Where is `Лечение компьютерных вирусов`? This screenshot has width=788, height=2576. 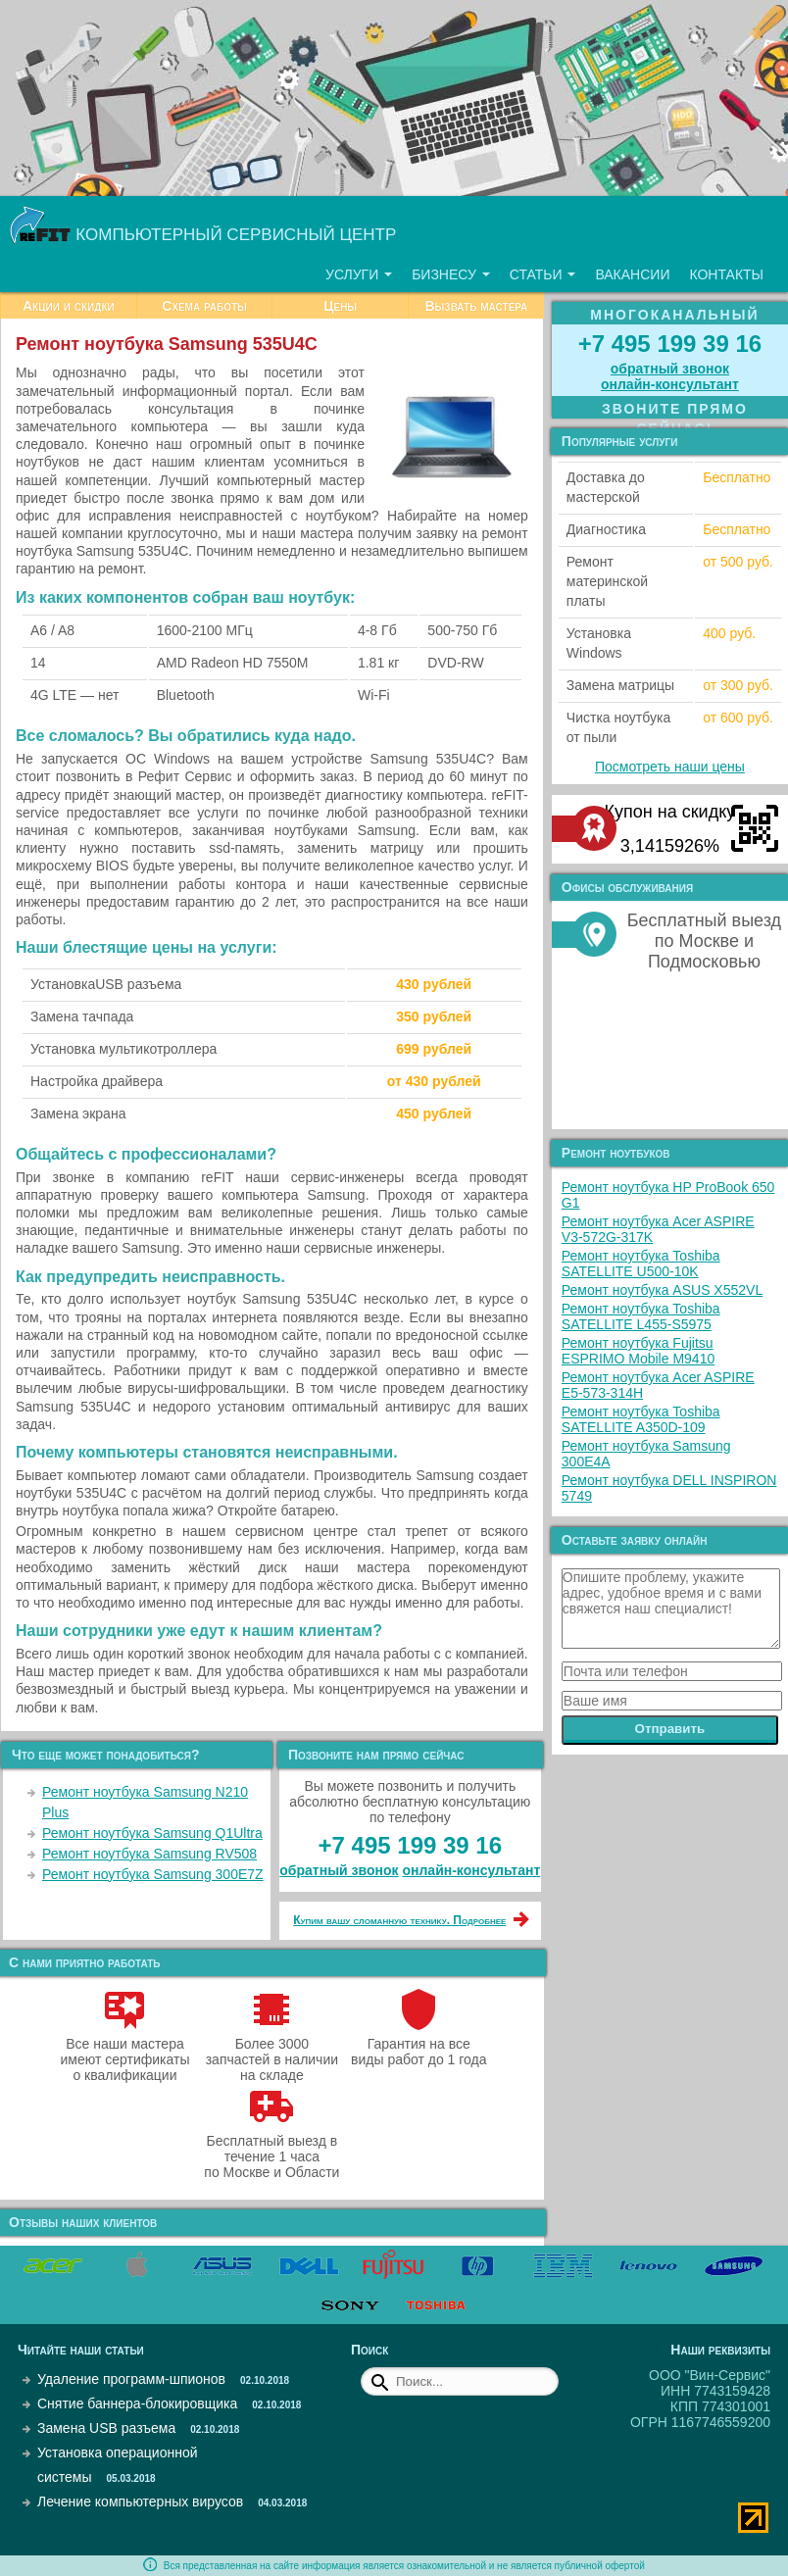 Лечение компьютерных вирусов is located at coordinates (140, 2501).